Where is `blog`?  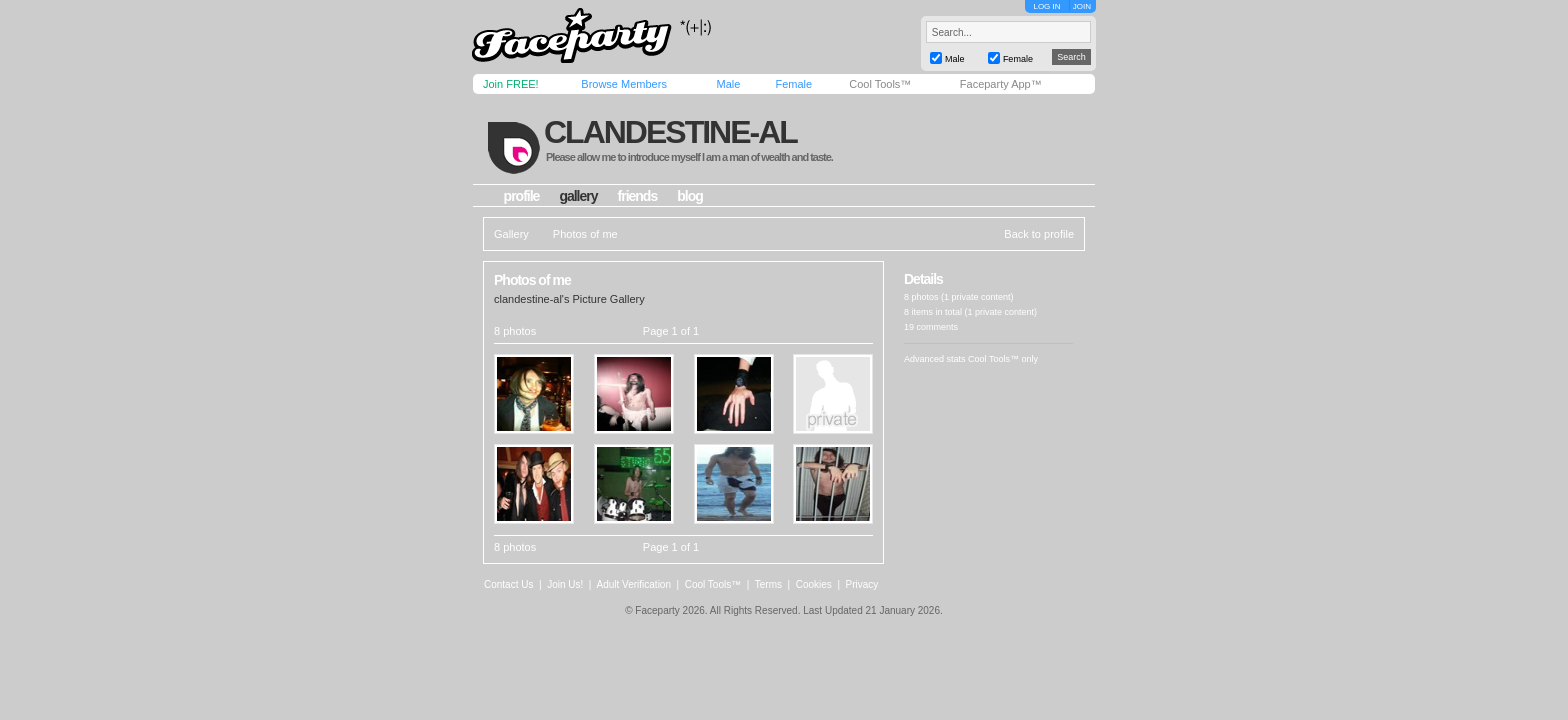 blog is located at coordinates (690, 196).